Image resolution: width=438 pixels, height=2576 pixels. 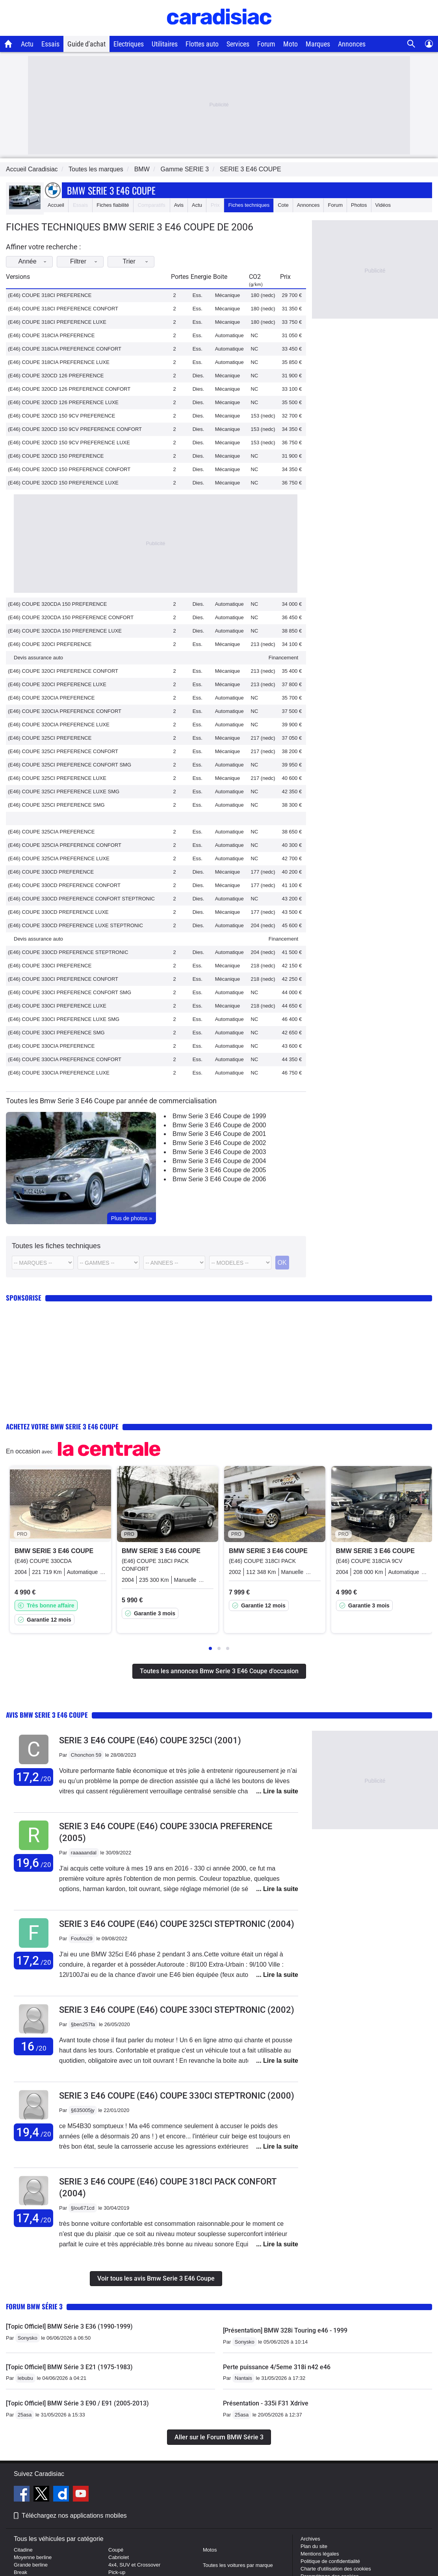 What do you see at coordinates (51, 698) in the screenshot?
I see `(E46) COUPE 320CIA PREFERENCE` at bounding box center [51, 698].